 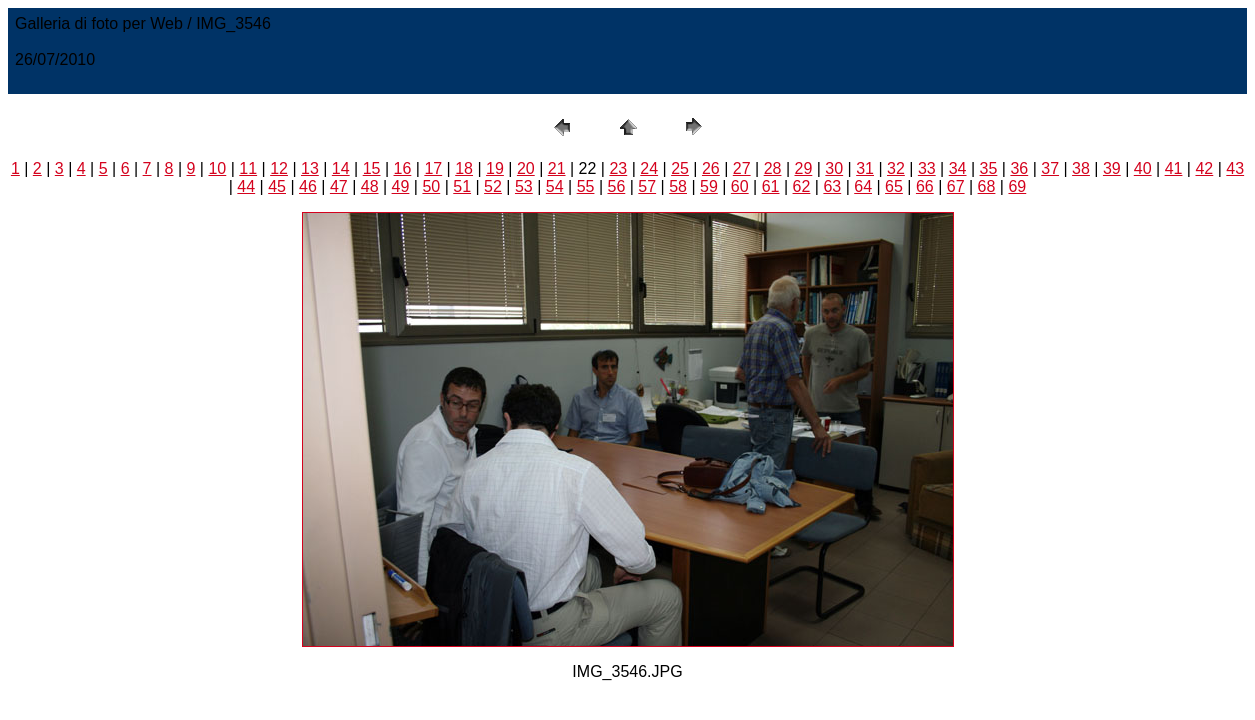 I want to click on 67, so click(x=956, y=186).